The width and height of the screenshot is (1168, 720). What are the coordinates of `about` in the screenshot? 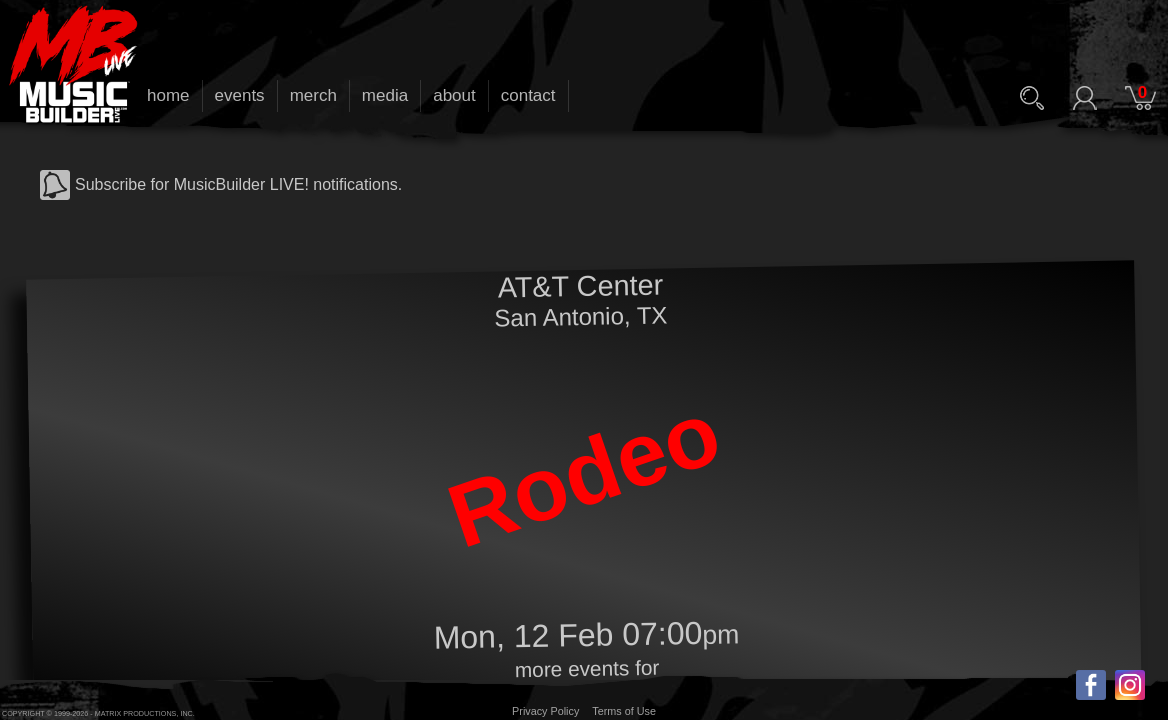 It's located at (454, 95).